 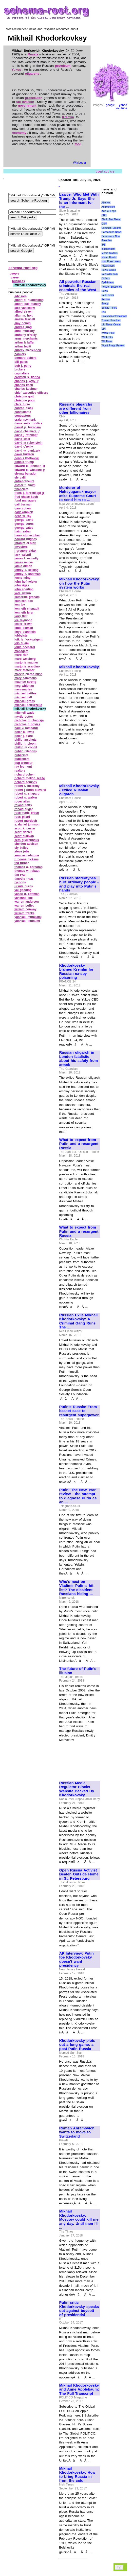 I want to click on IPS, so click(x=103, y=244).